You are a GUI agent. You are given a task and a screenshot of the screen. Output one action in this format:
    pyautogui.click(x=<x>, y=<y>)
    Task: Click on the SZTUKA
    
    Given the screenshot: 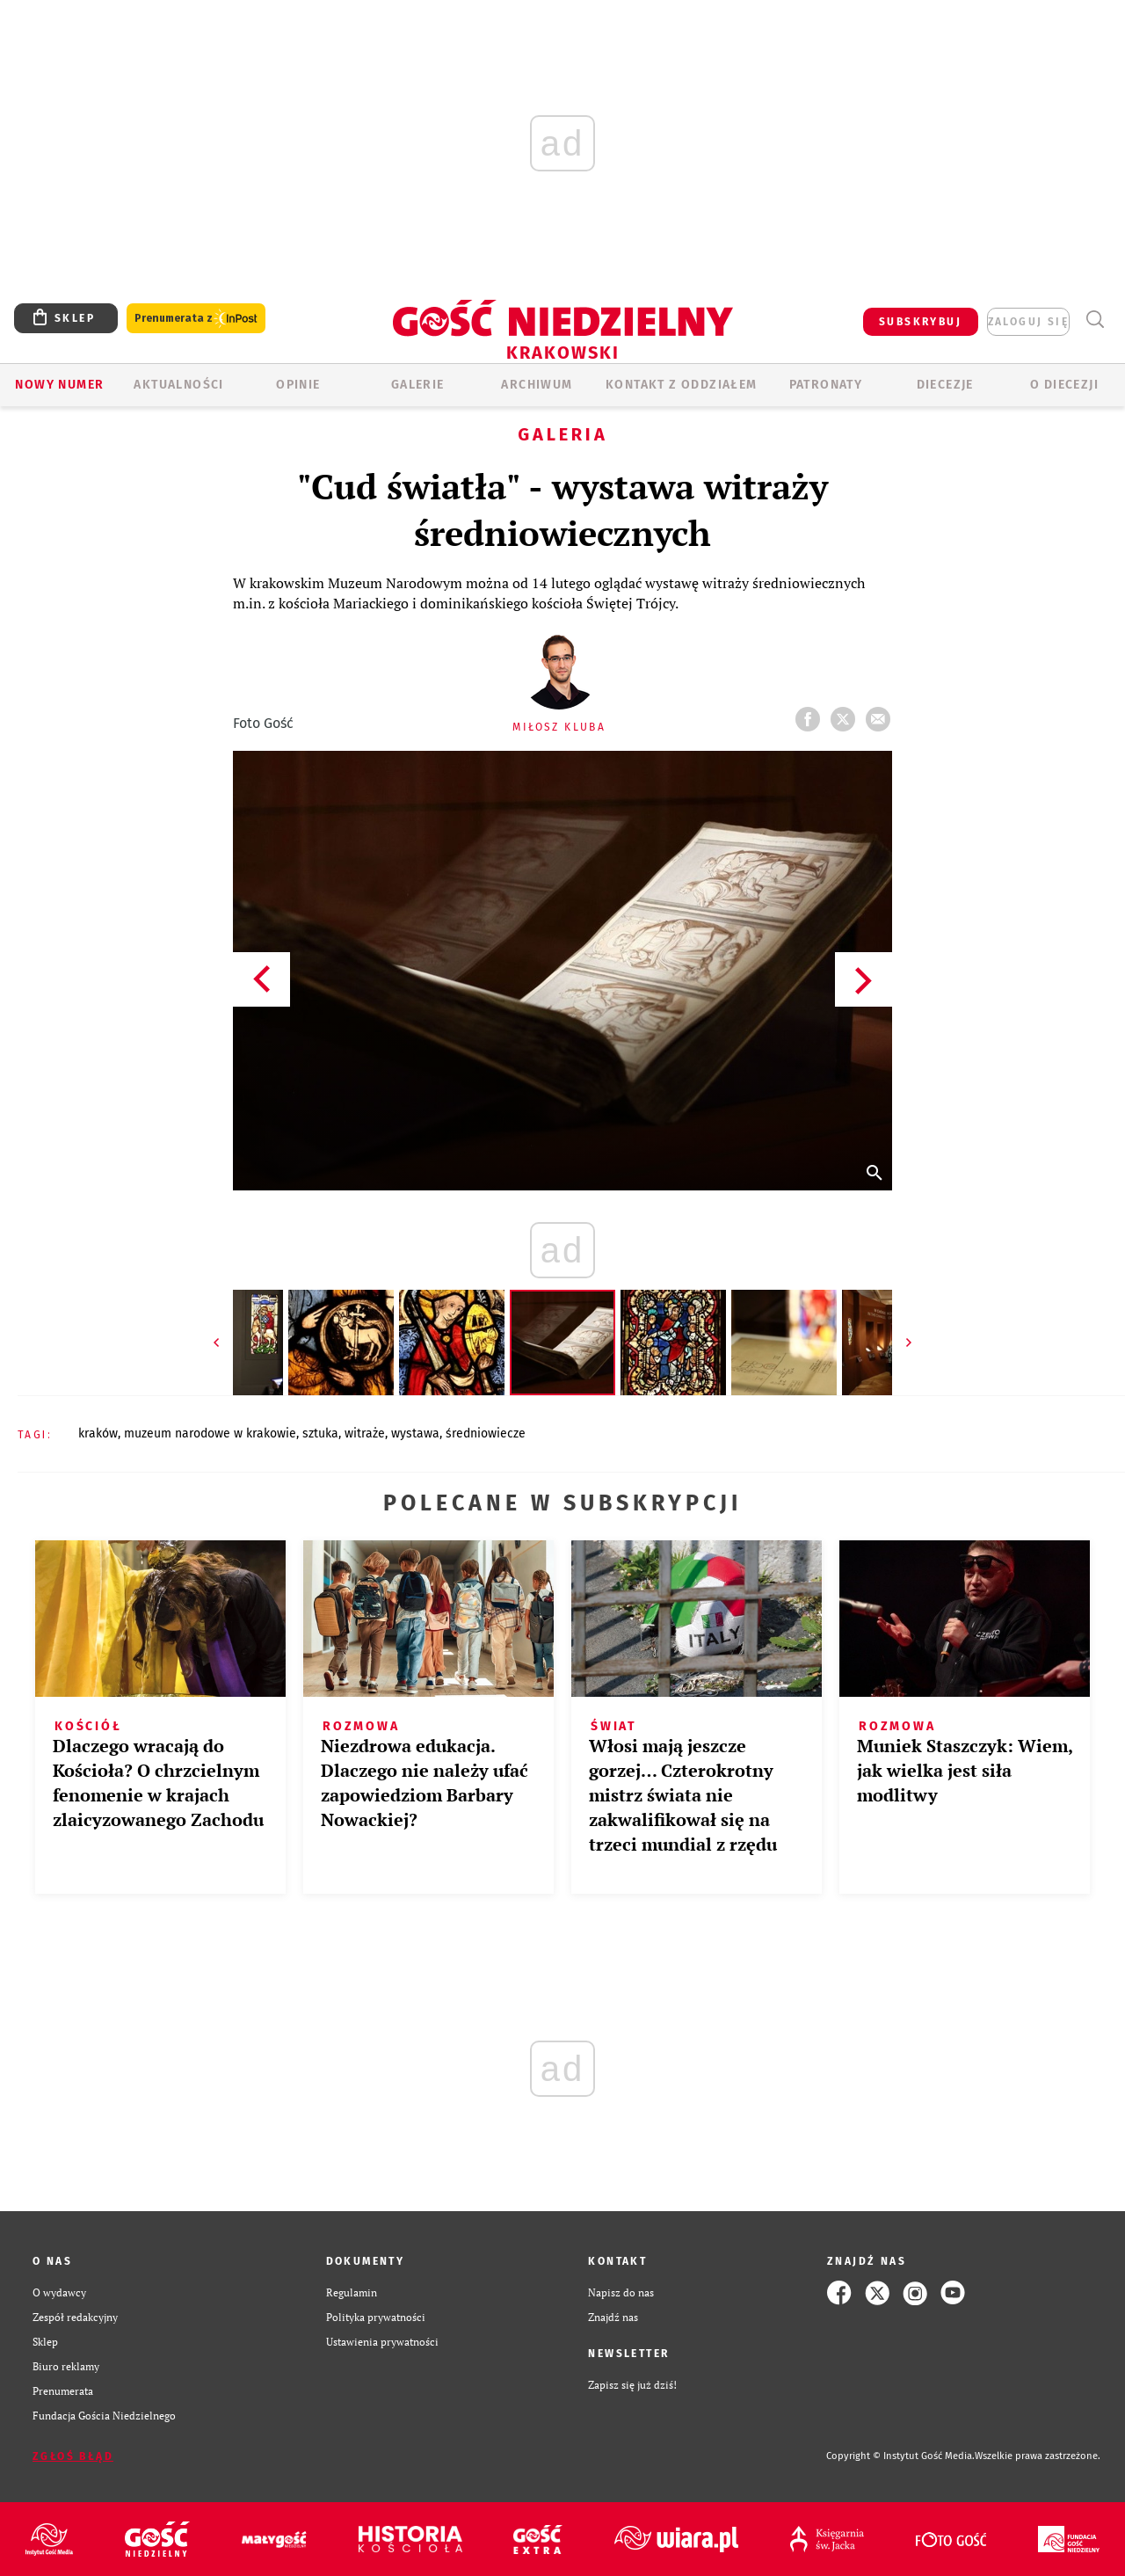 What is the action you would take?
    pyautogui.click(x=320, y=1433)
    